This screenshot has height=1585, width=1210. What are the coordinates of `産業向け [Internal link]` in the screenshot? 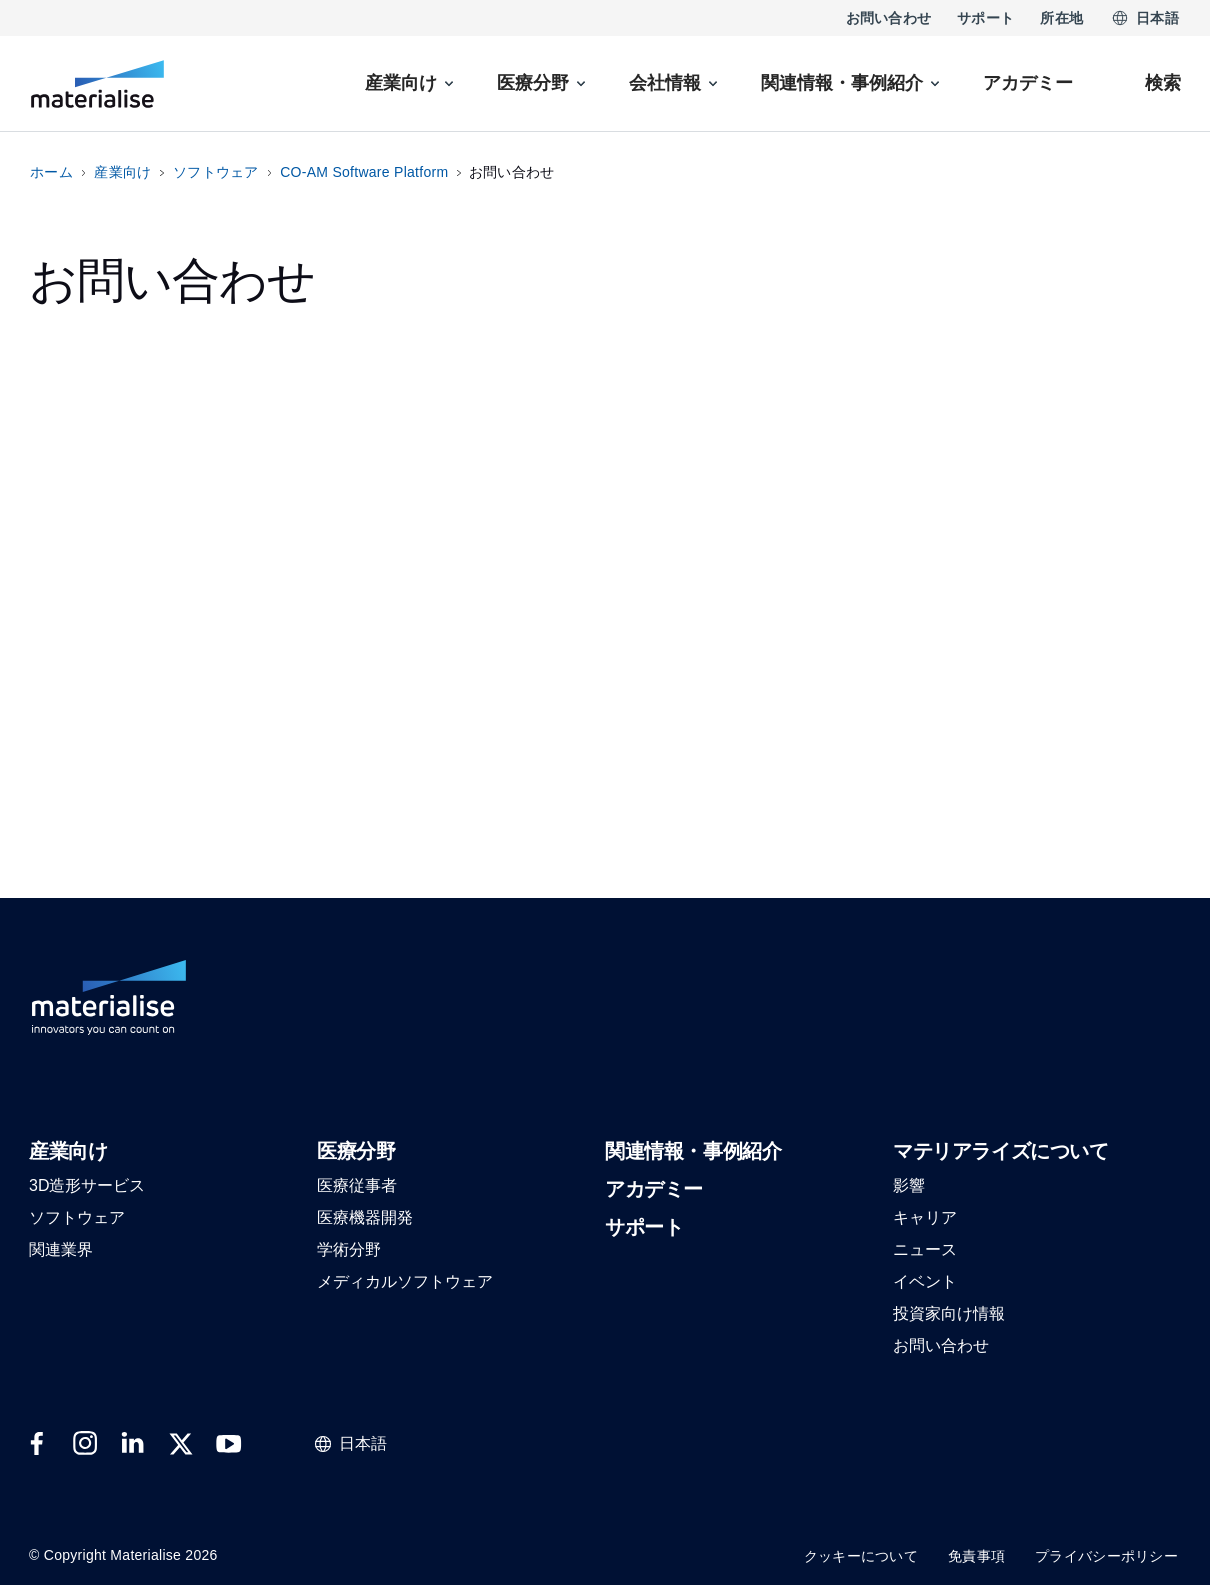 It's located at (122, 172).